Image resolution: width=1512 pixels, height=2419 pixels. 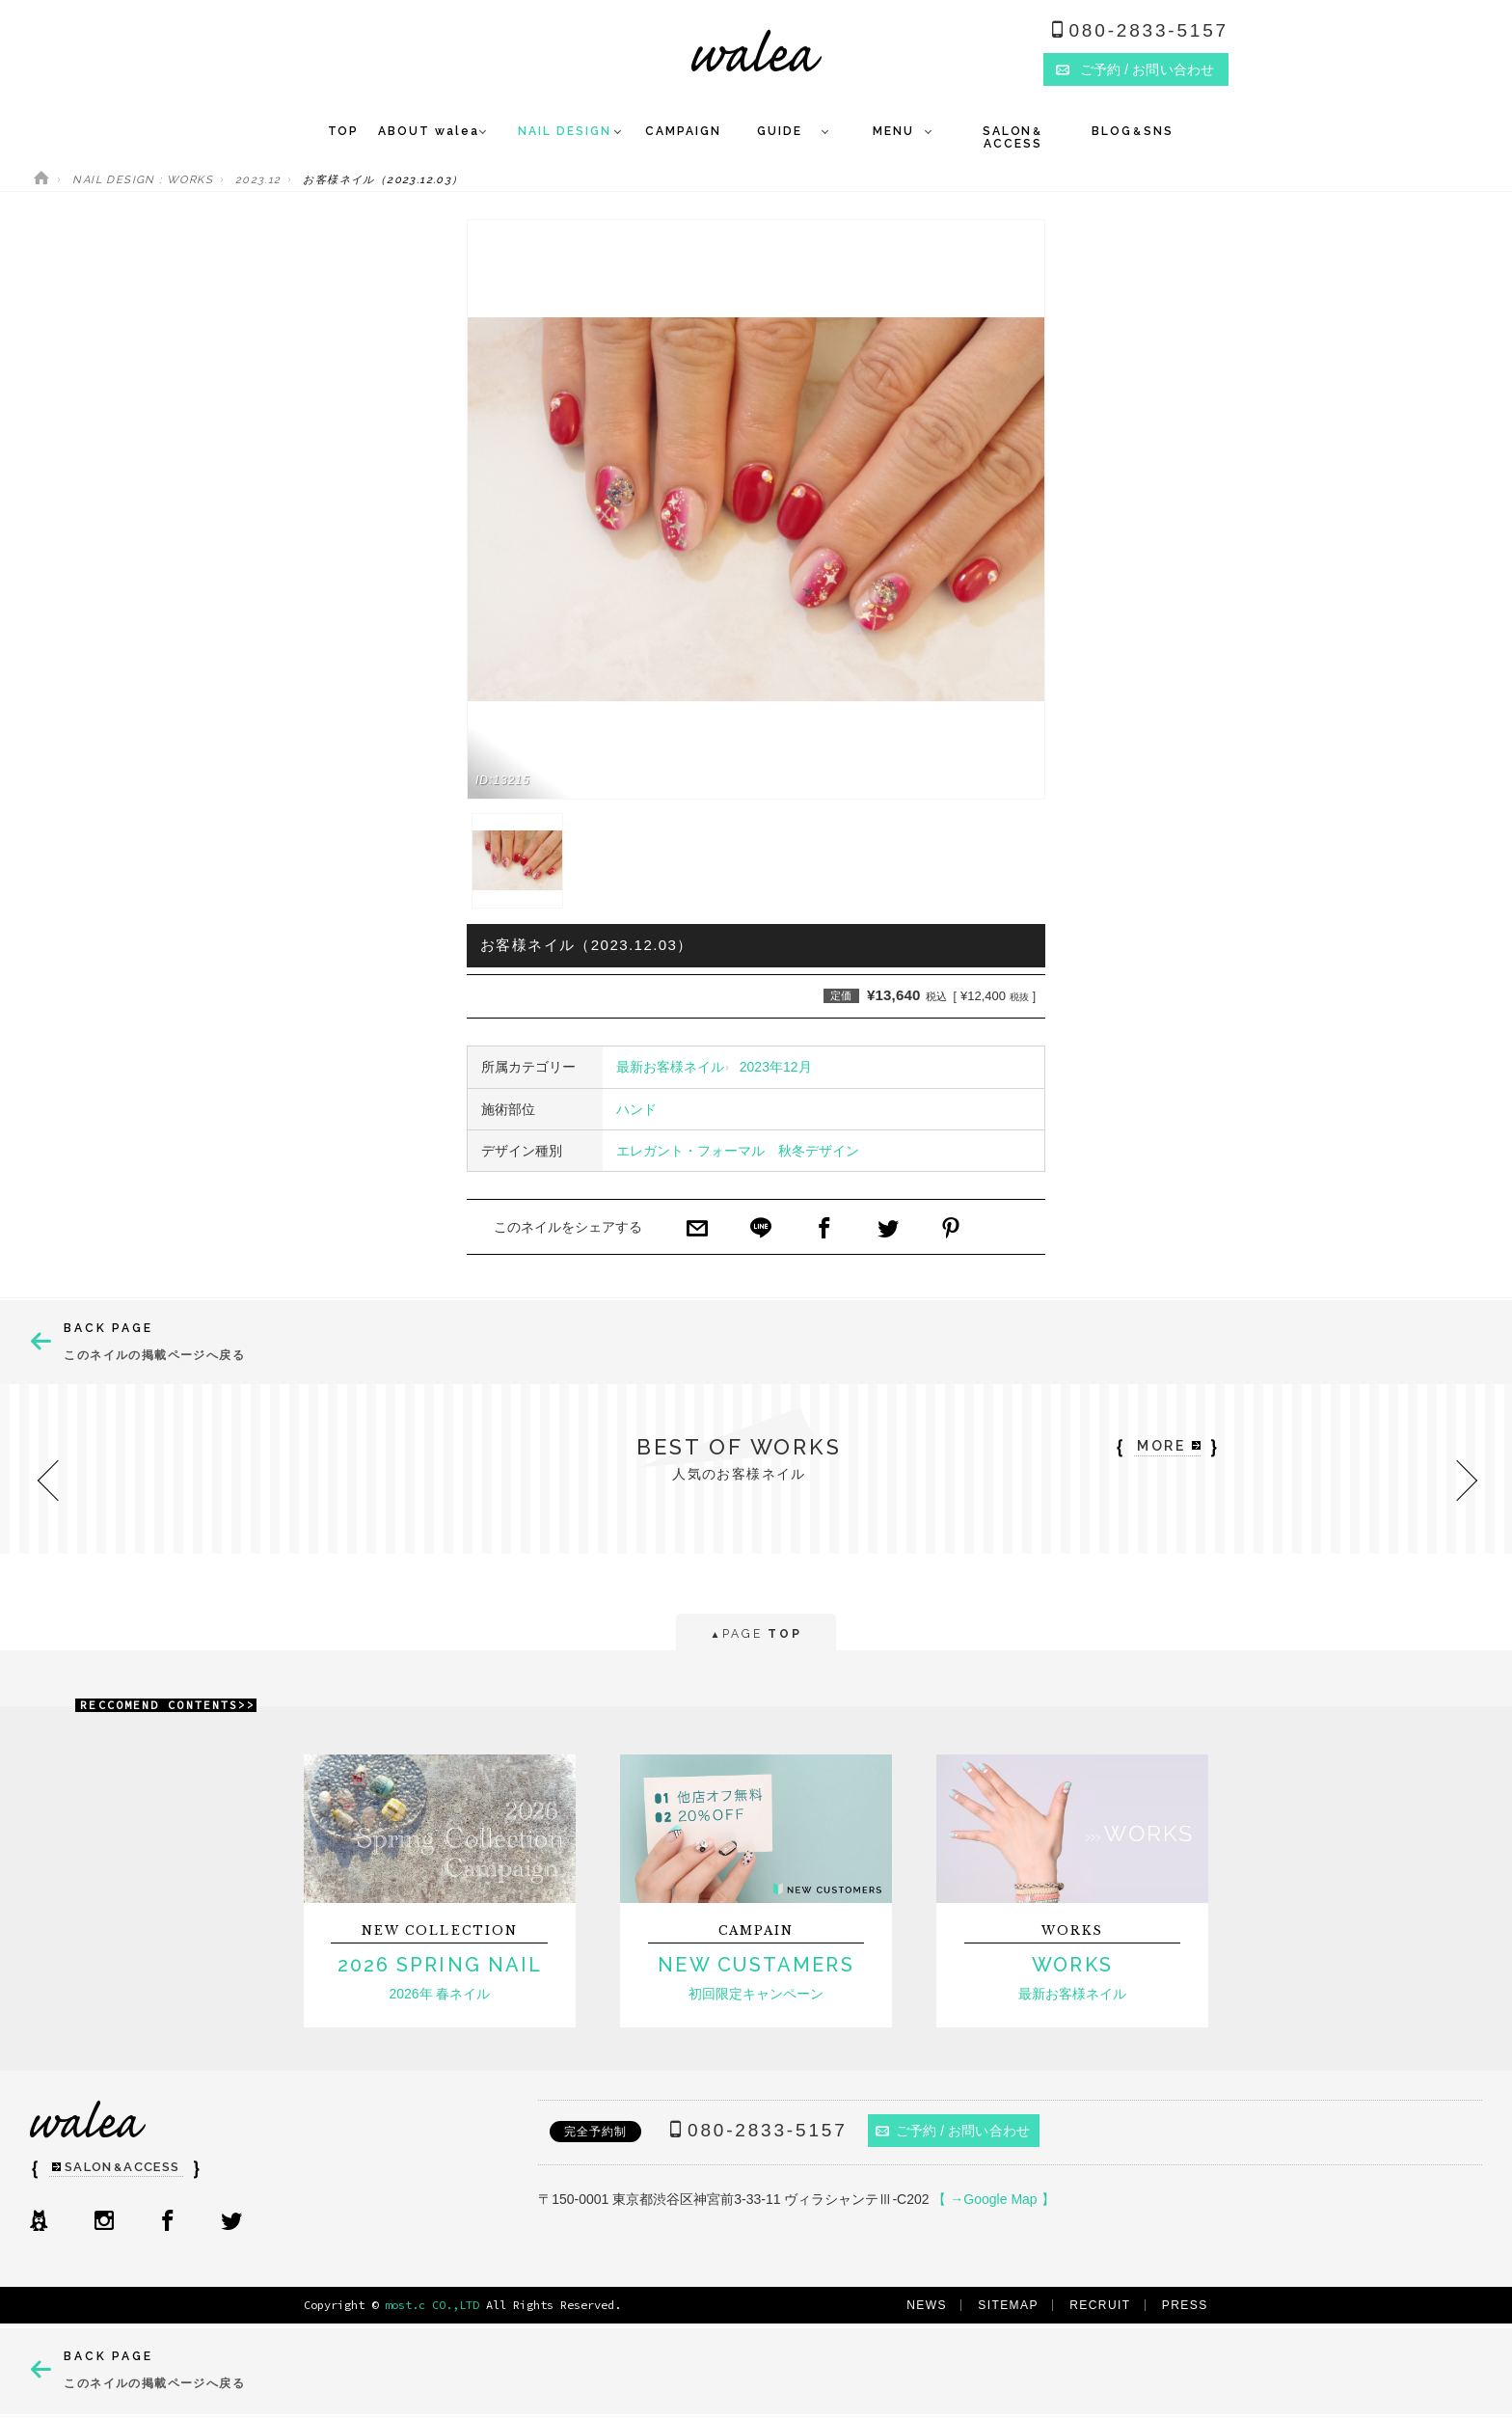 What do you see at coordinates (432, 2304) in the screenshot?
I see `most.c CO.,LTD` at bounding box center [432, 2304].